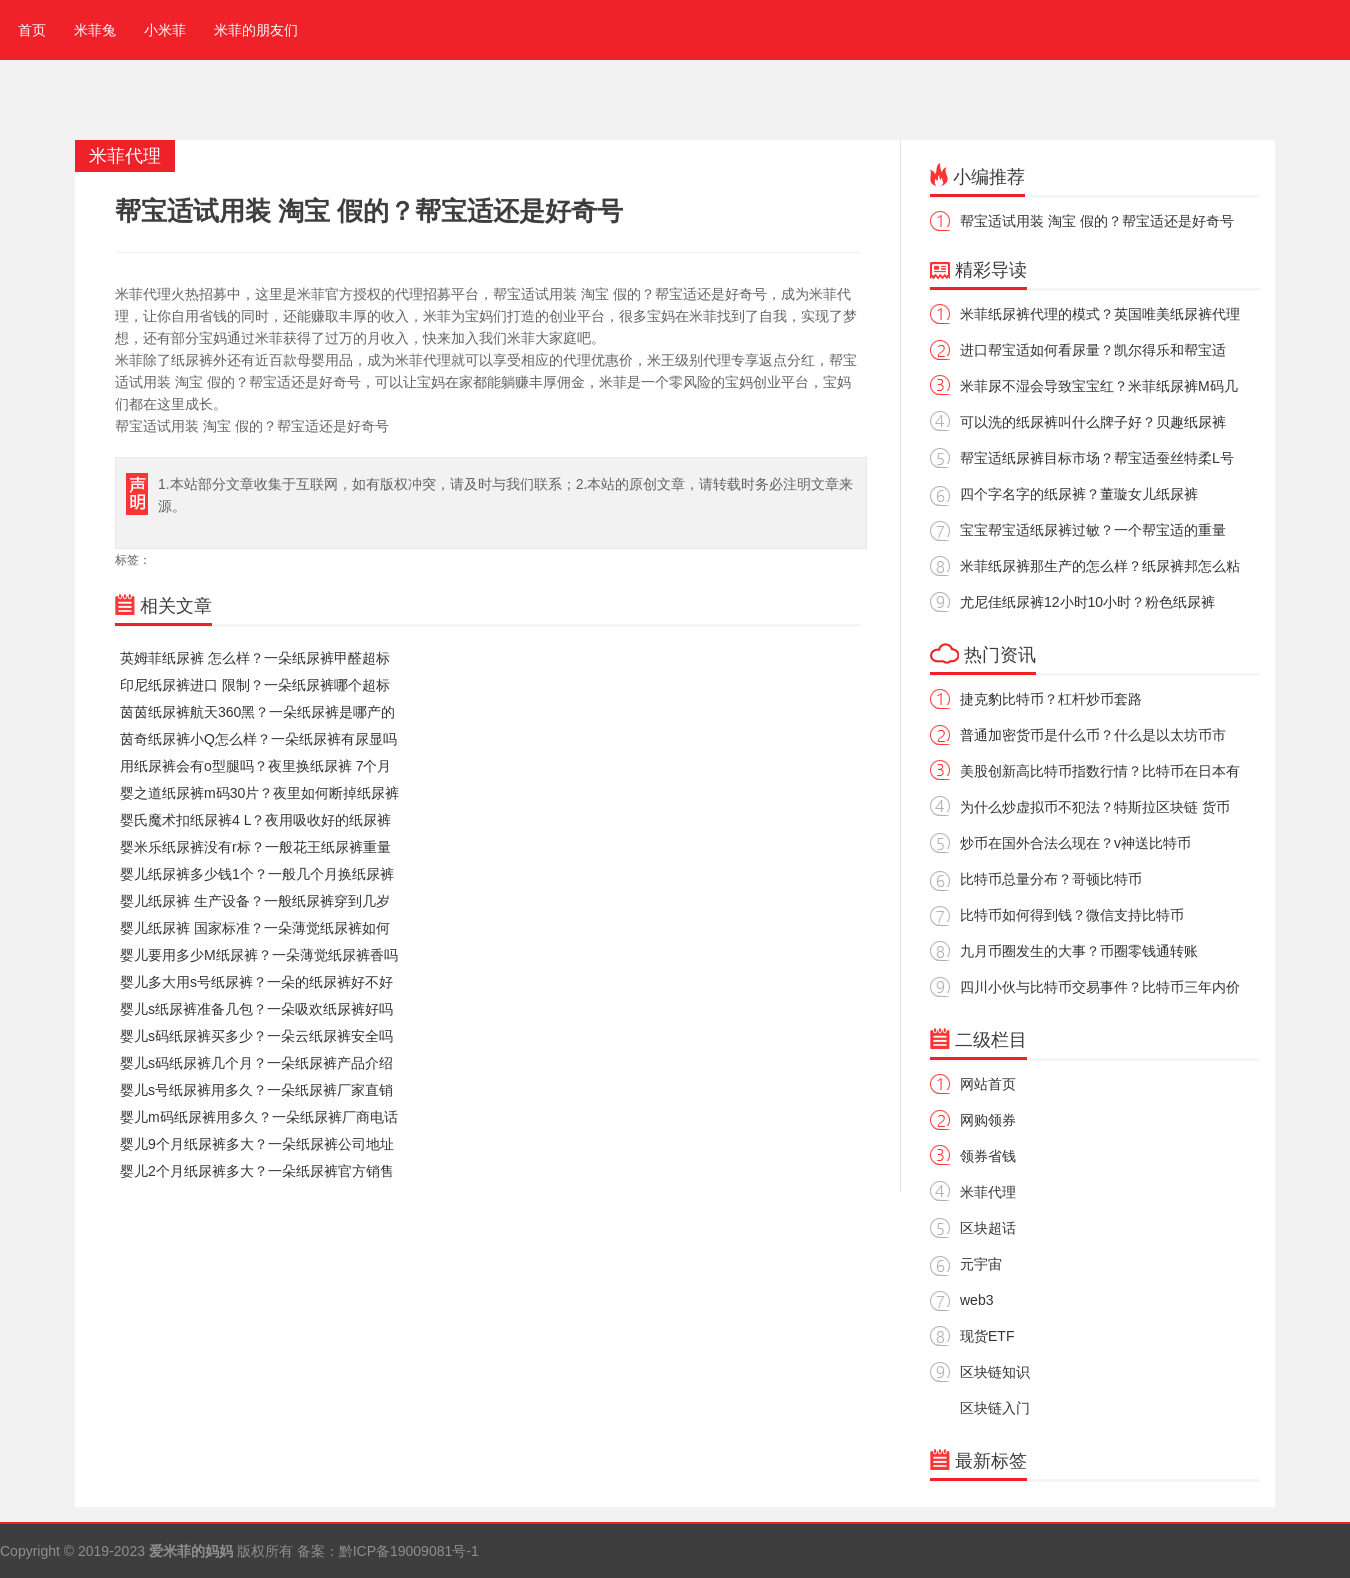 This screenshot has height=1578, width=1350. Describe the element at coordinates (257, 712) in the screenshot. I see `茵茵纸尿裤航天360黑？一朵纸尿裤是哪产的` at that location.